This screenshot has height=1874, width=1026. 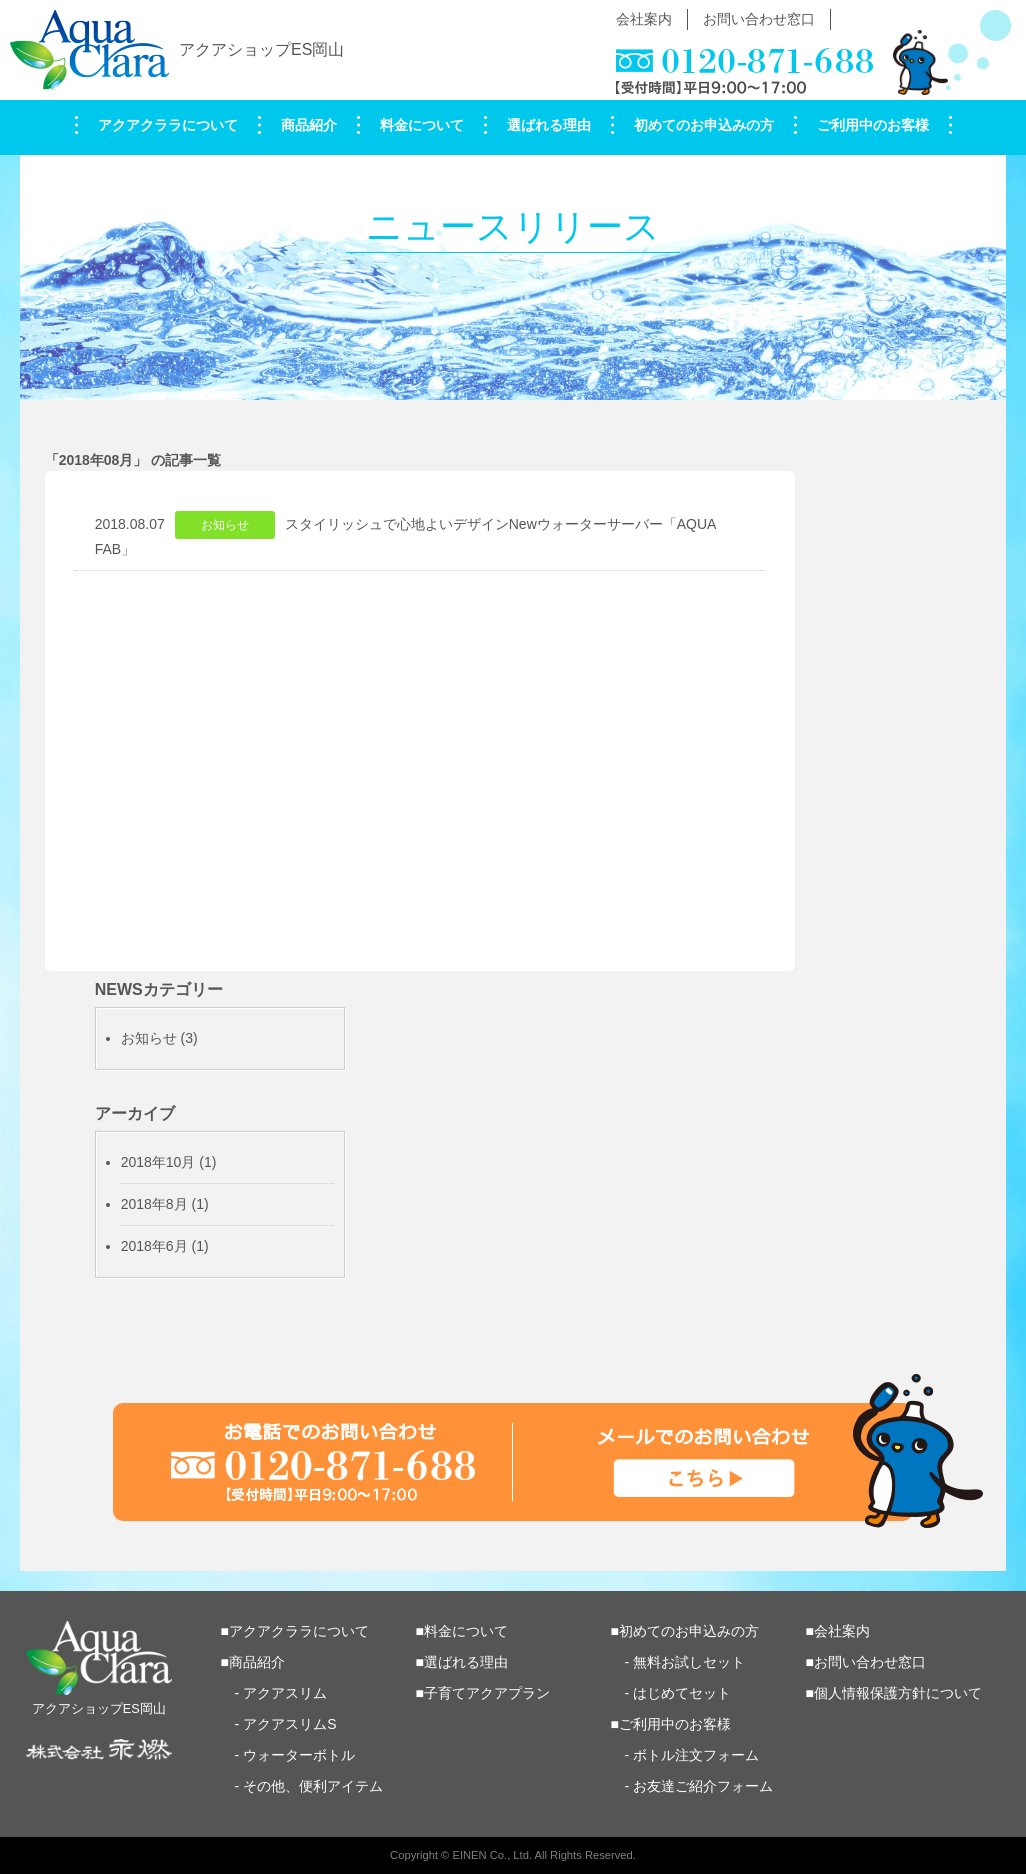 I want to click on 2018年8月, so click(x=154, y=1204).